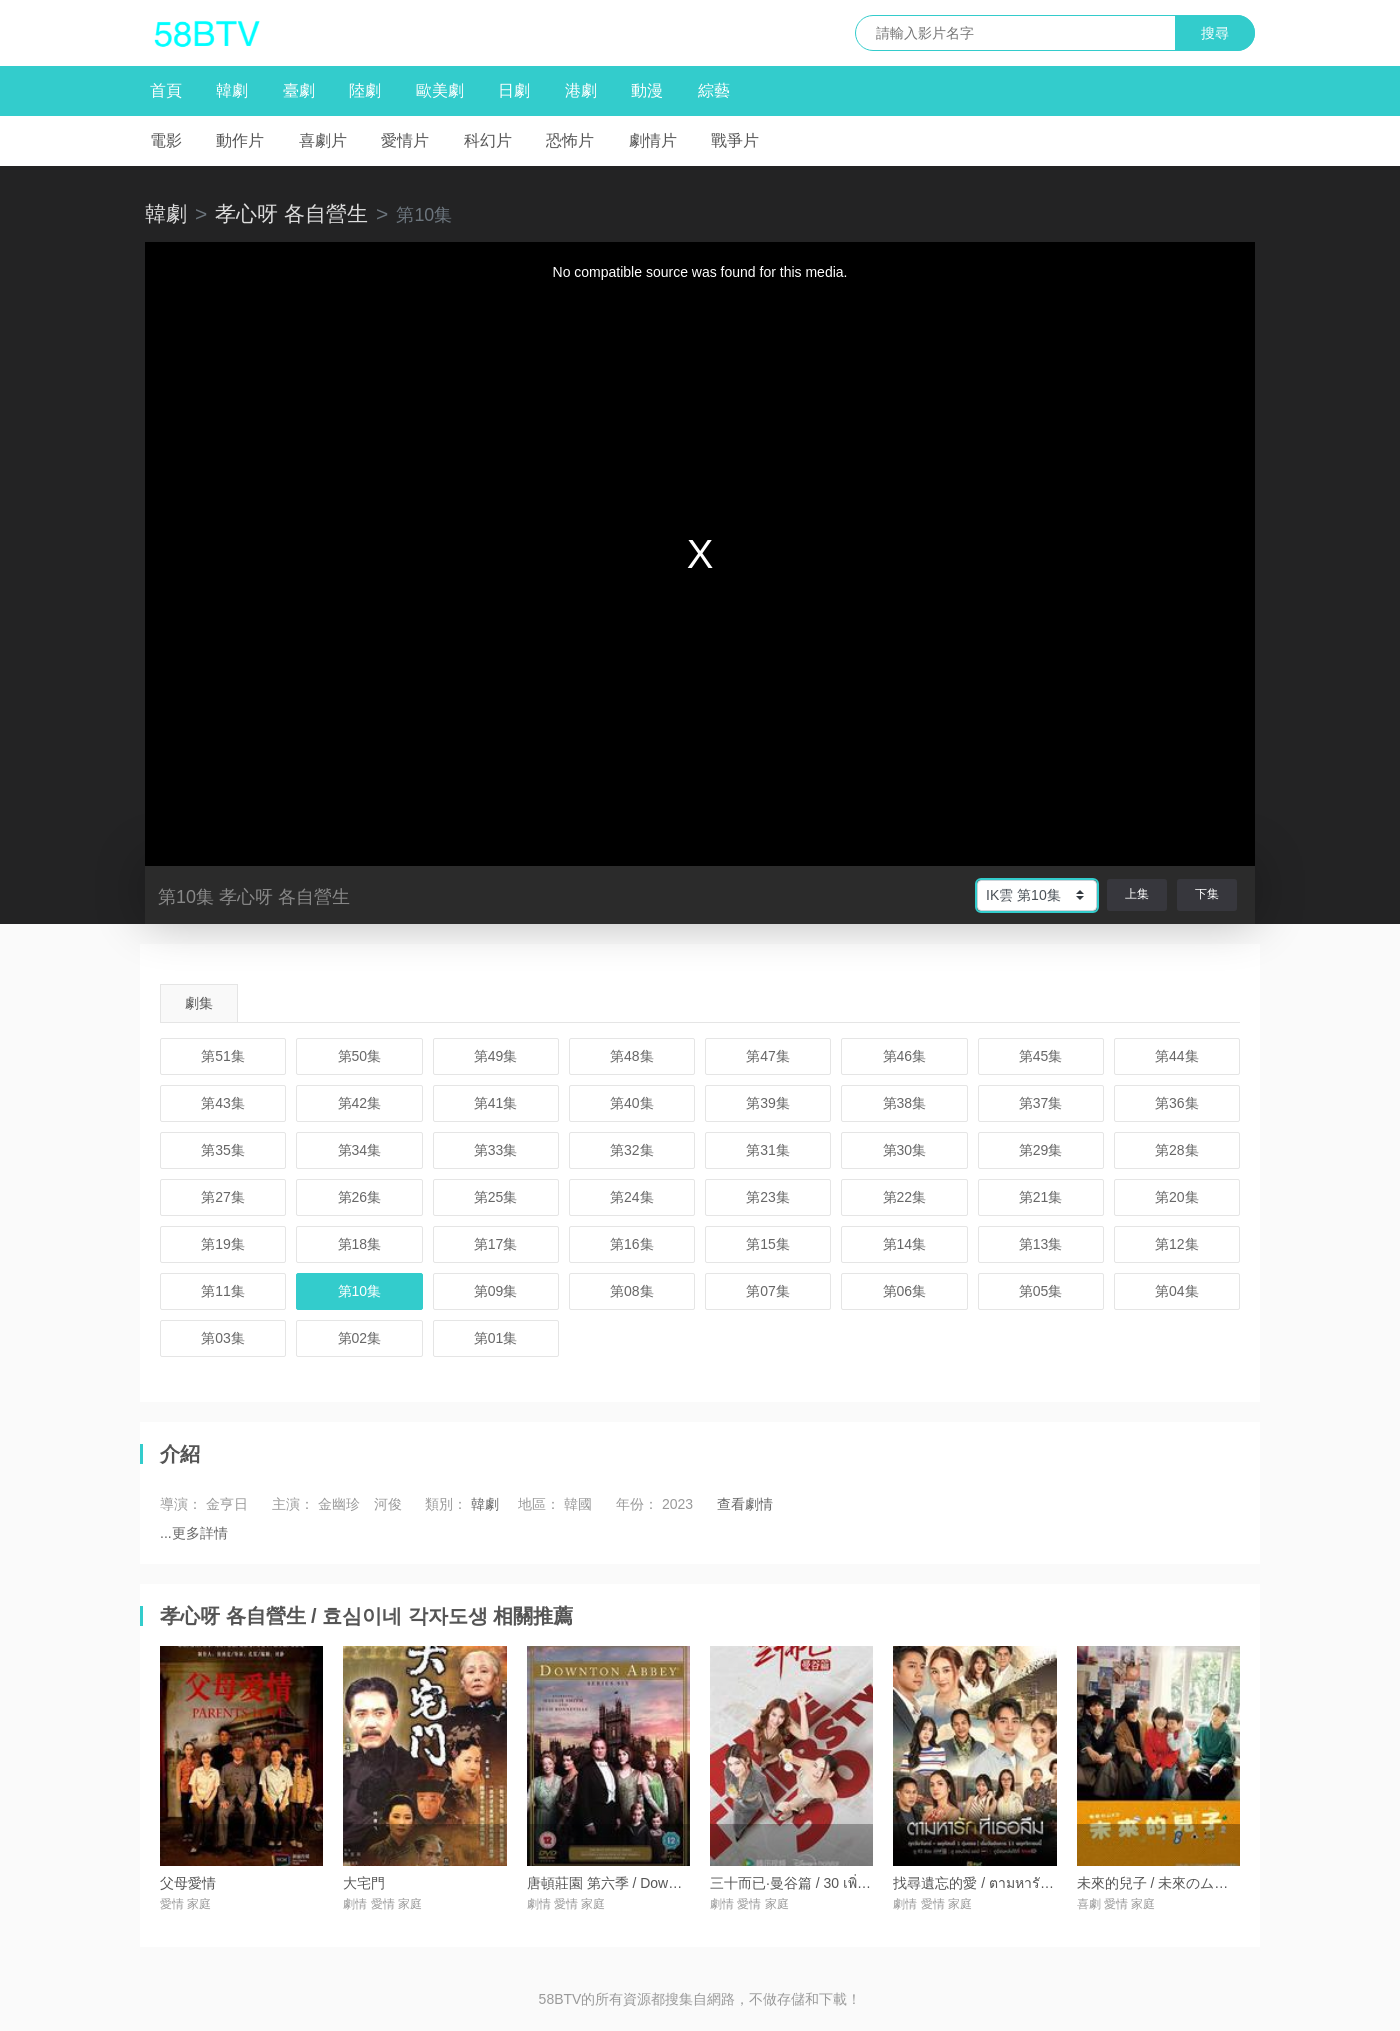  I want to click on 第44集, so click(1177, 1056).